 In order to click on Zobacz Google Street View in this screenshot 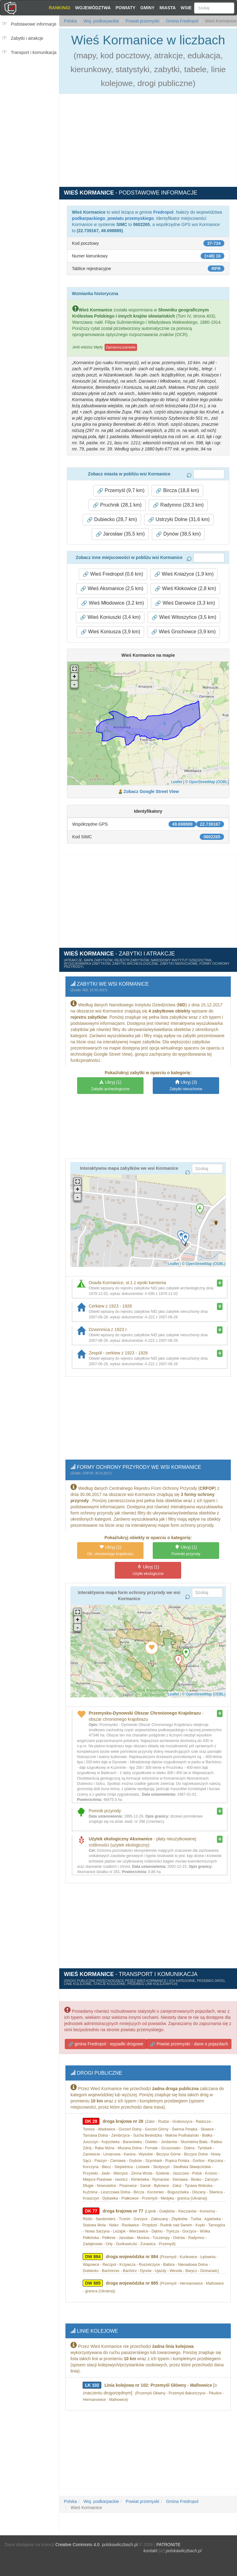, I will do `click(151, 790)`.